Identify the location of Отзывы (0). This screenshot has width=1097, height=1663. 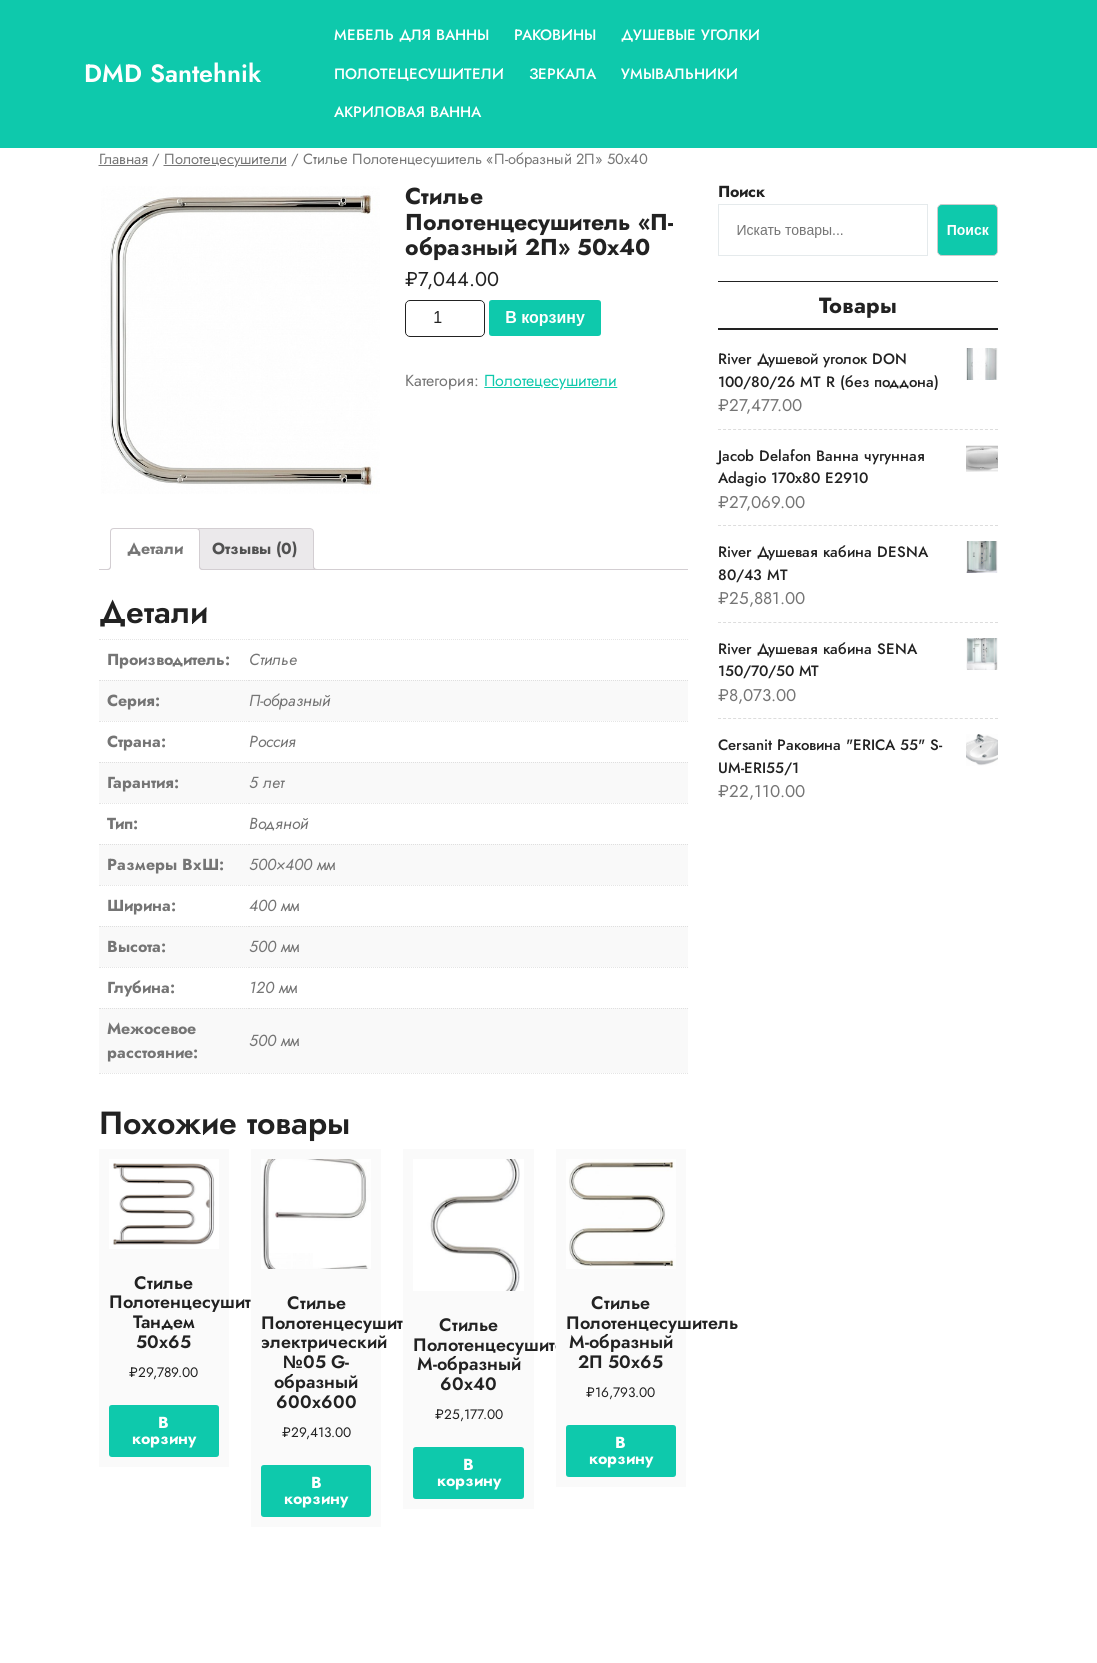
(254, 548).